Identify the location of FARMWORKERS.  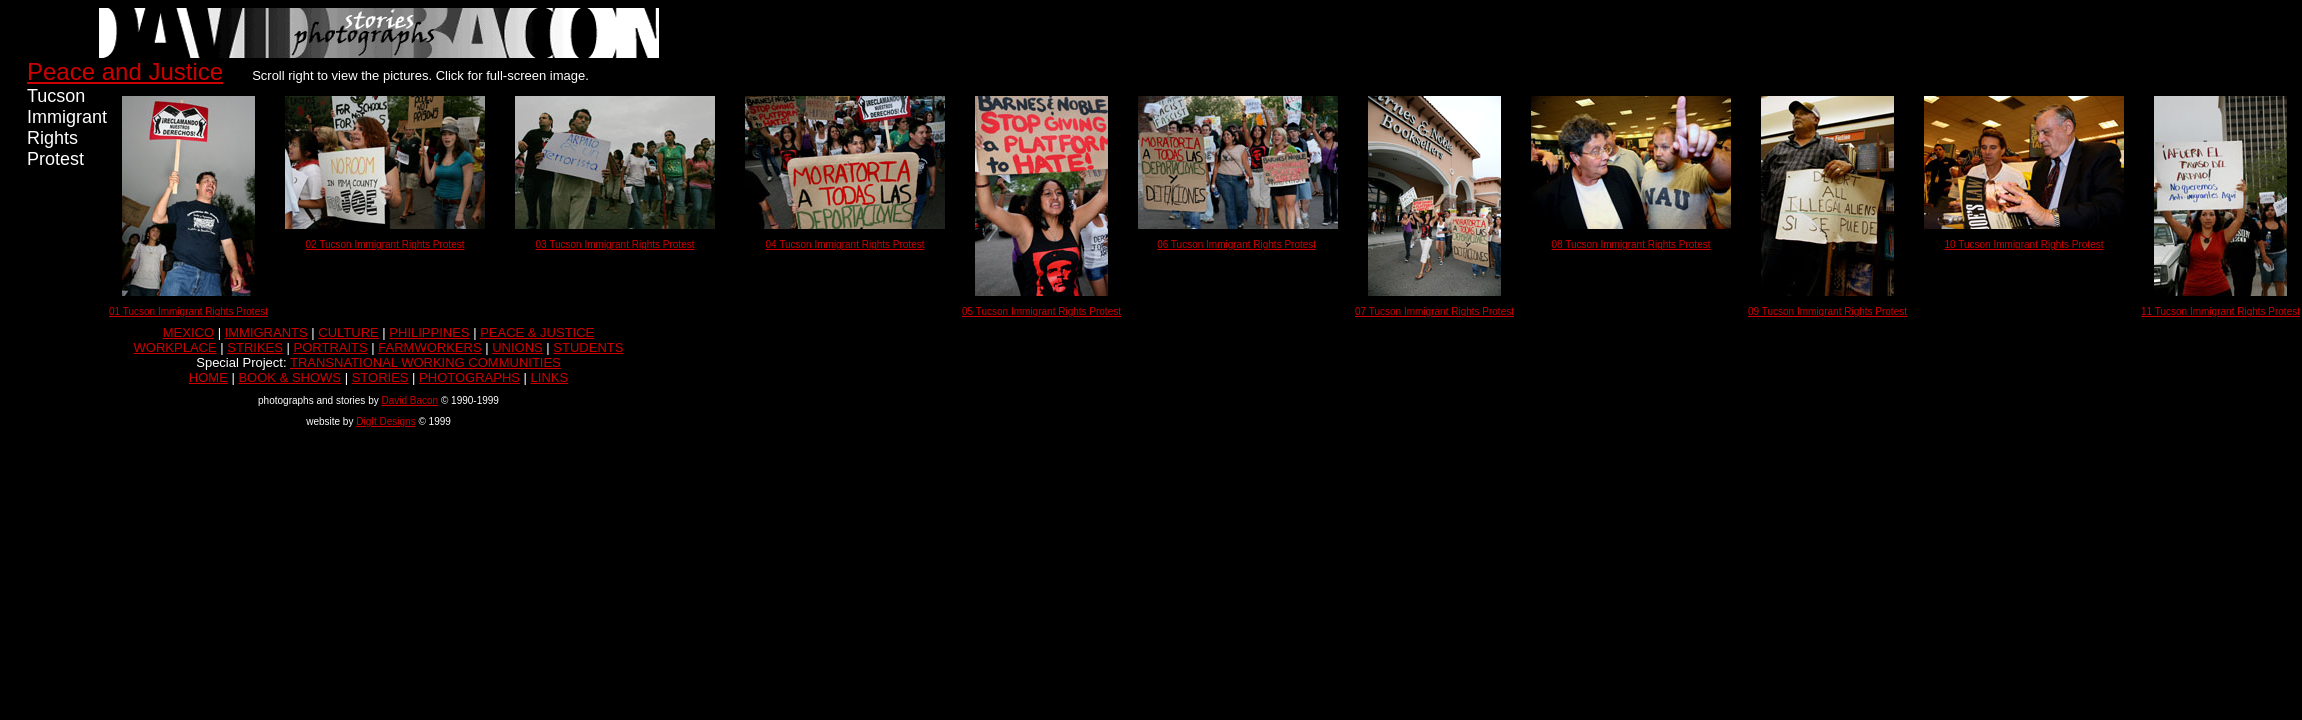
(429, 347).